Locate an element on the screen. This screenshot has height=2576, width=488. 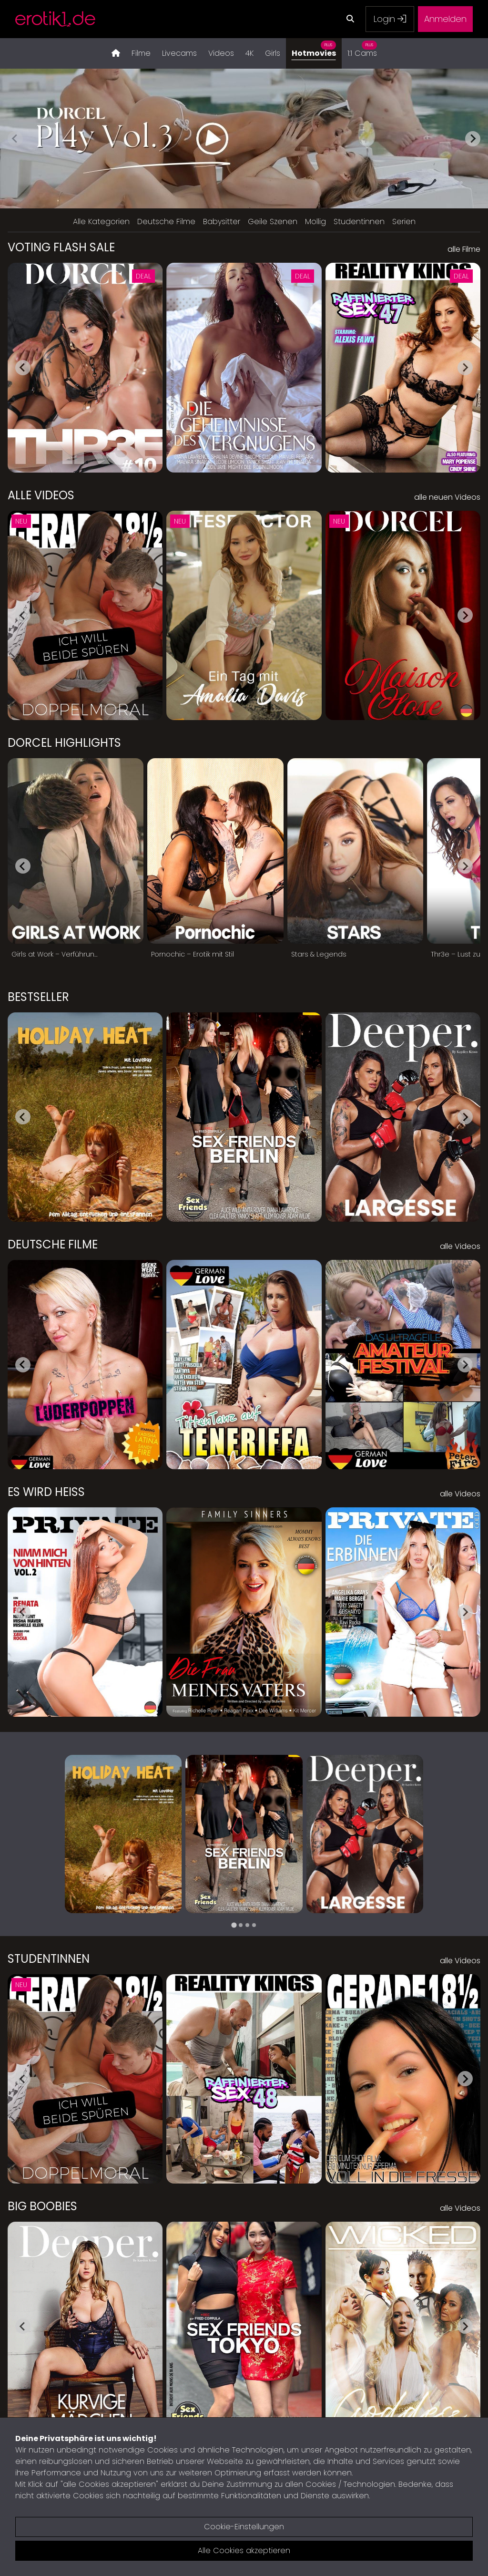
Voting Flash Sale is located at coordinates (61, 247).